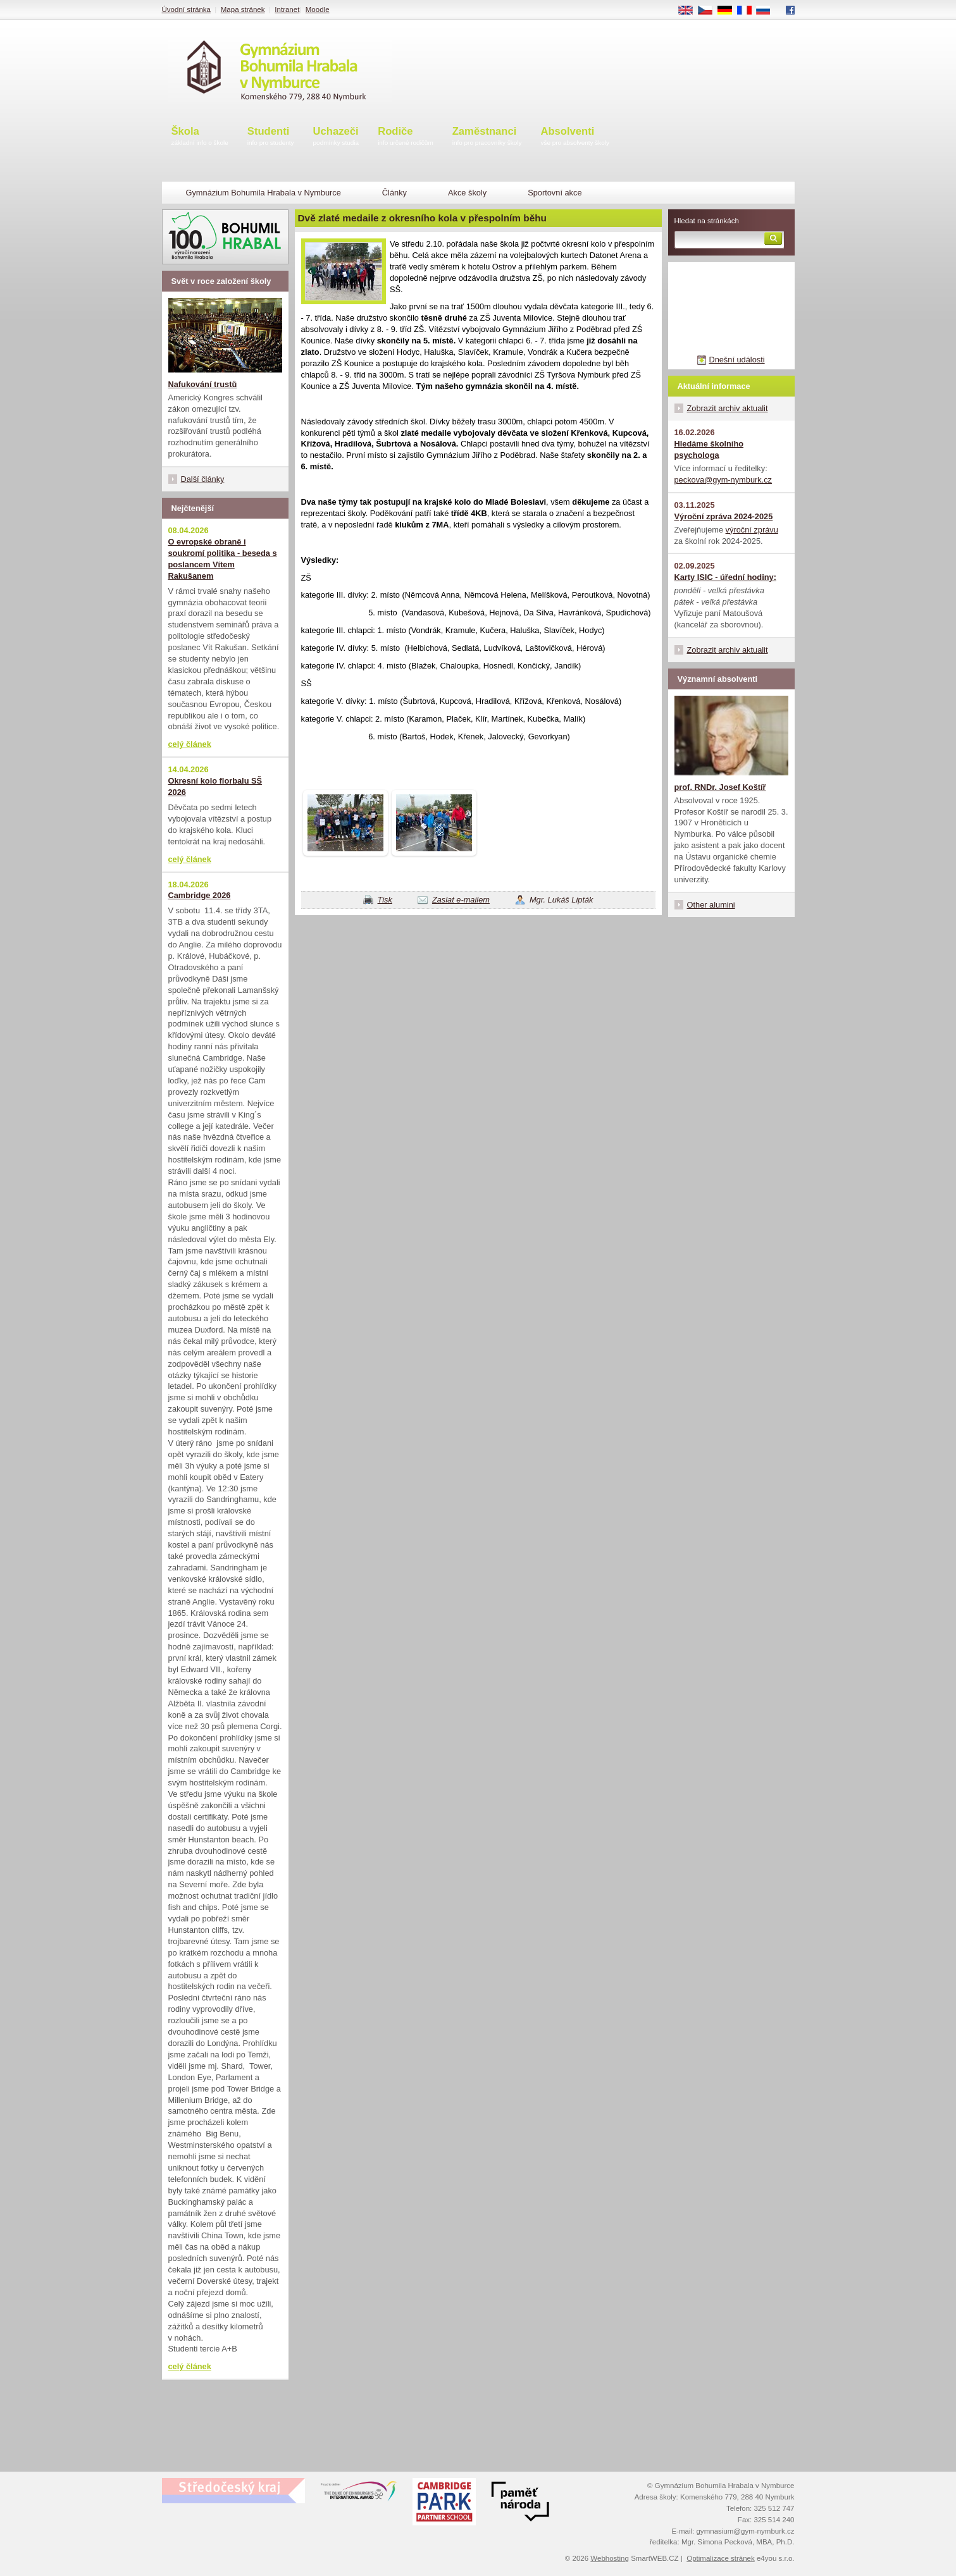 Image resolution: width=956 pixels, height=2576 pixels. Describe the element at coordinates (287, 9) in the screenshot. I see `Intranet` at that location.